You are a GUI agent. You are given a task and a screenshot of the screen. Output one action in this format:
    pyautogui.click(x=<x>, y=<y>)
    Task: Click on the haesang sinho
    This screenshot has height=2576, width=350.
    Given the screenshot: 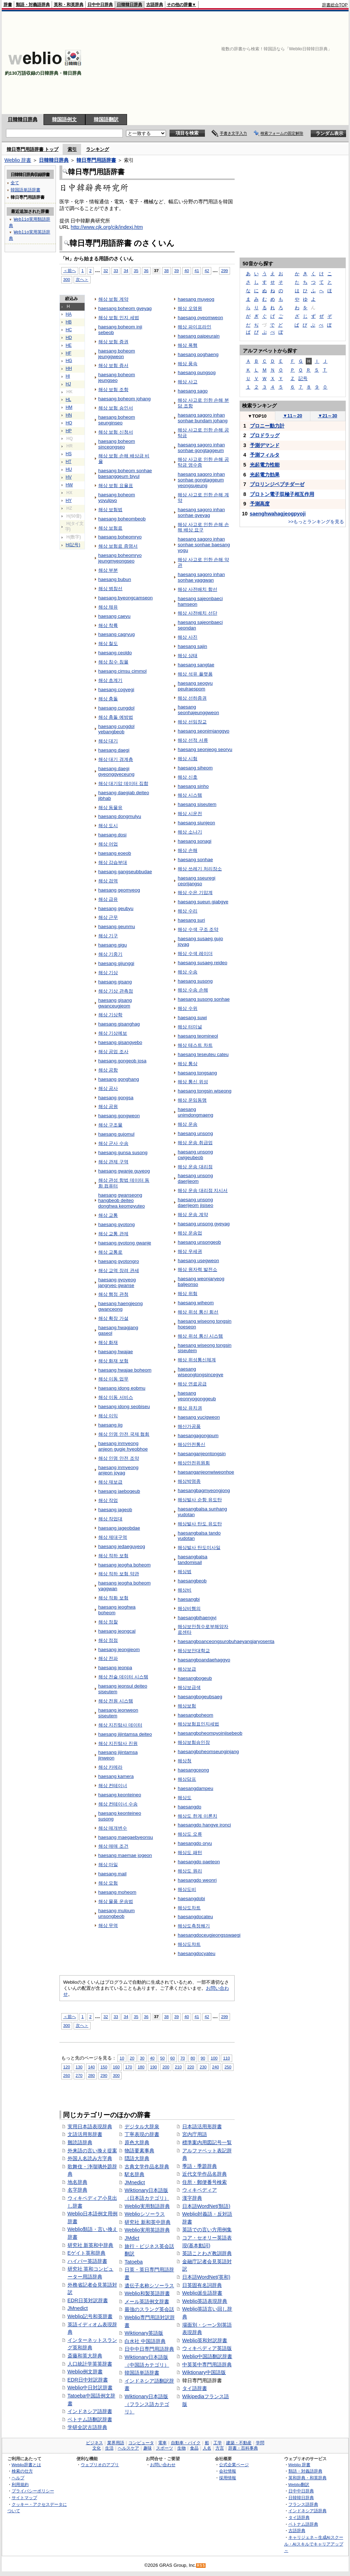 What is the action you would take?
    pyautogui.click(x=193, y=786)
    